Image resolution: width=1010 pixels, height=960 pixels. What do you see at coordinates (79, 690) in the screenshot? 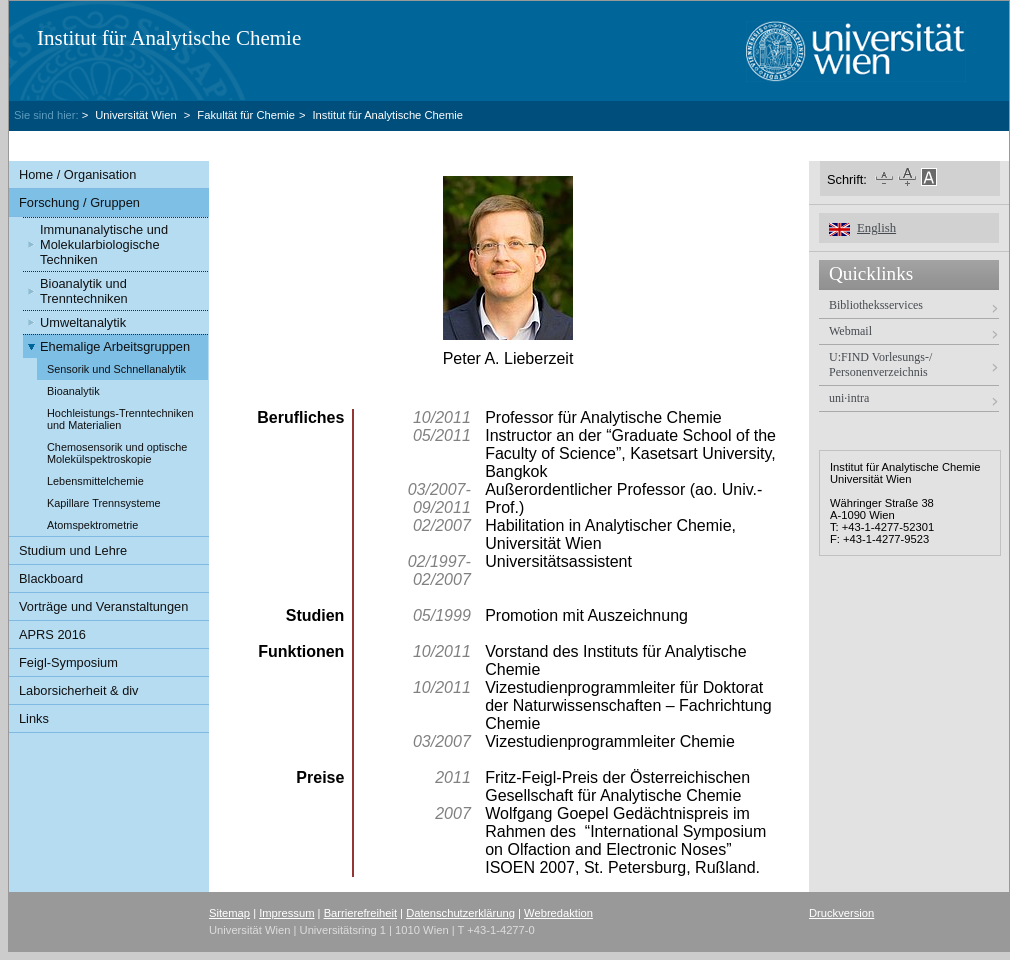
I see `Laborsicherheit & div` at bounding box center [79, 690].